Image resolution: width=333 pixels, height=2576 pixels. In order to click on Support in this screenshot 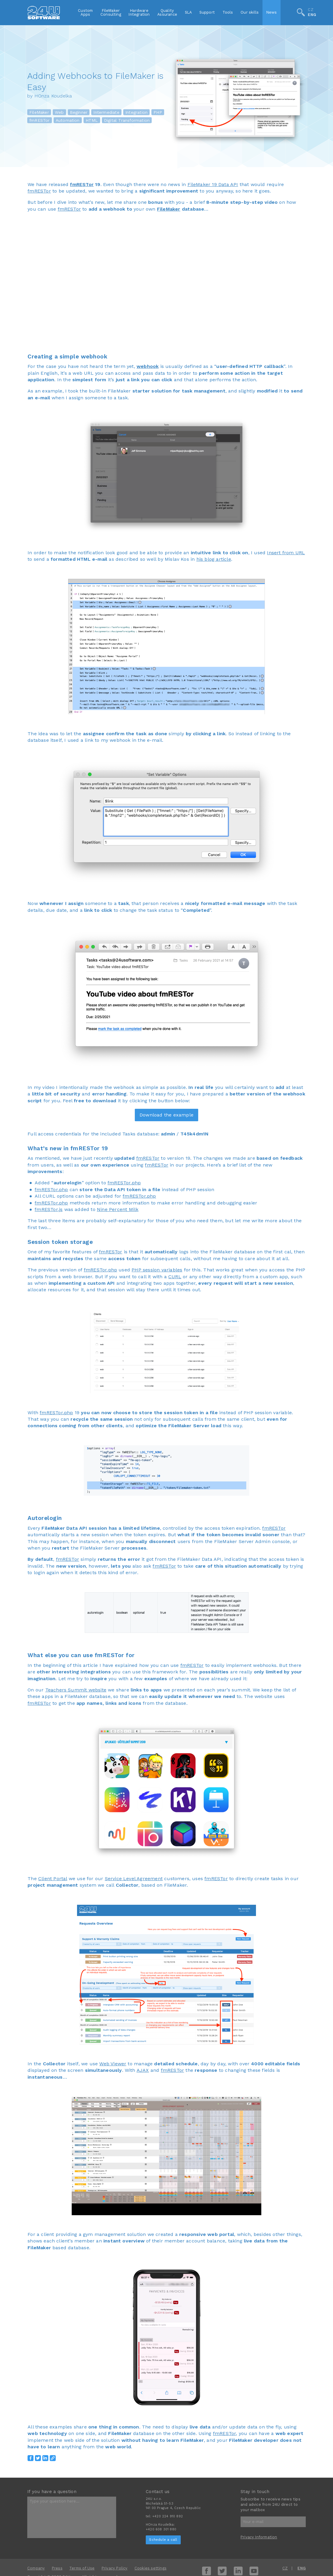, I will do `click(207, 12)`.